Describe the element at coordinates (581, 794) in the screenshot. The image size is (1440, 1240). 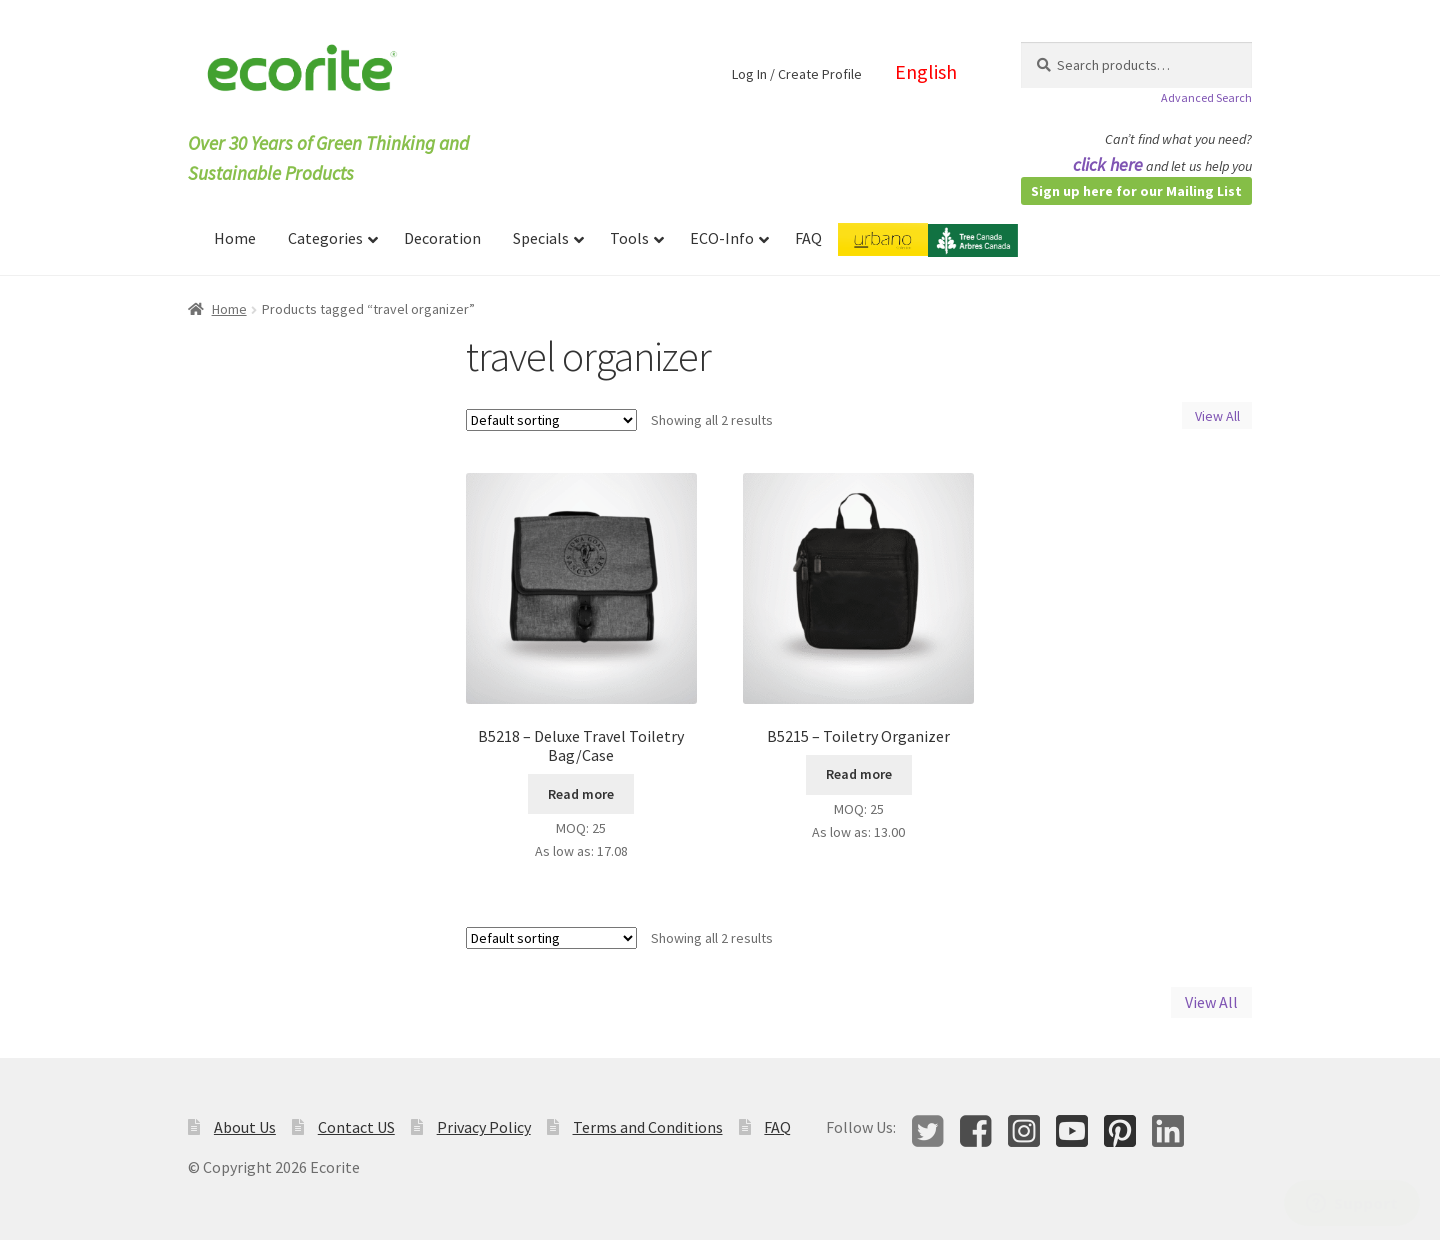
I see `Read more [Read more about “B5218 - Deluxe Travel Toiletry Bag/Case”]` at that location.